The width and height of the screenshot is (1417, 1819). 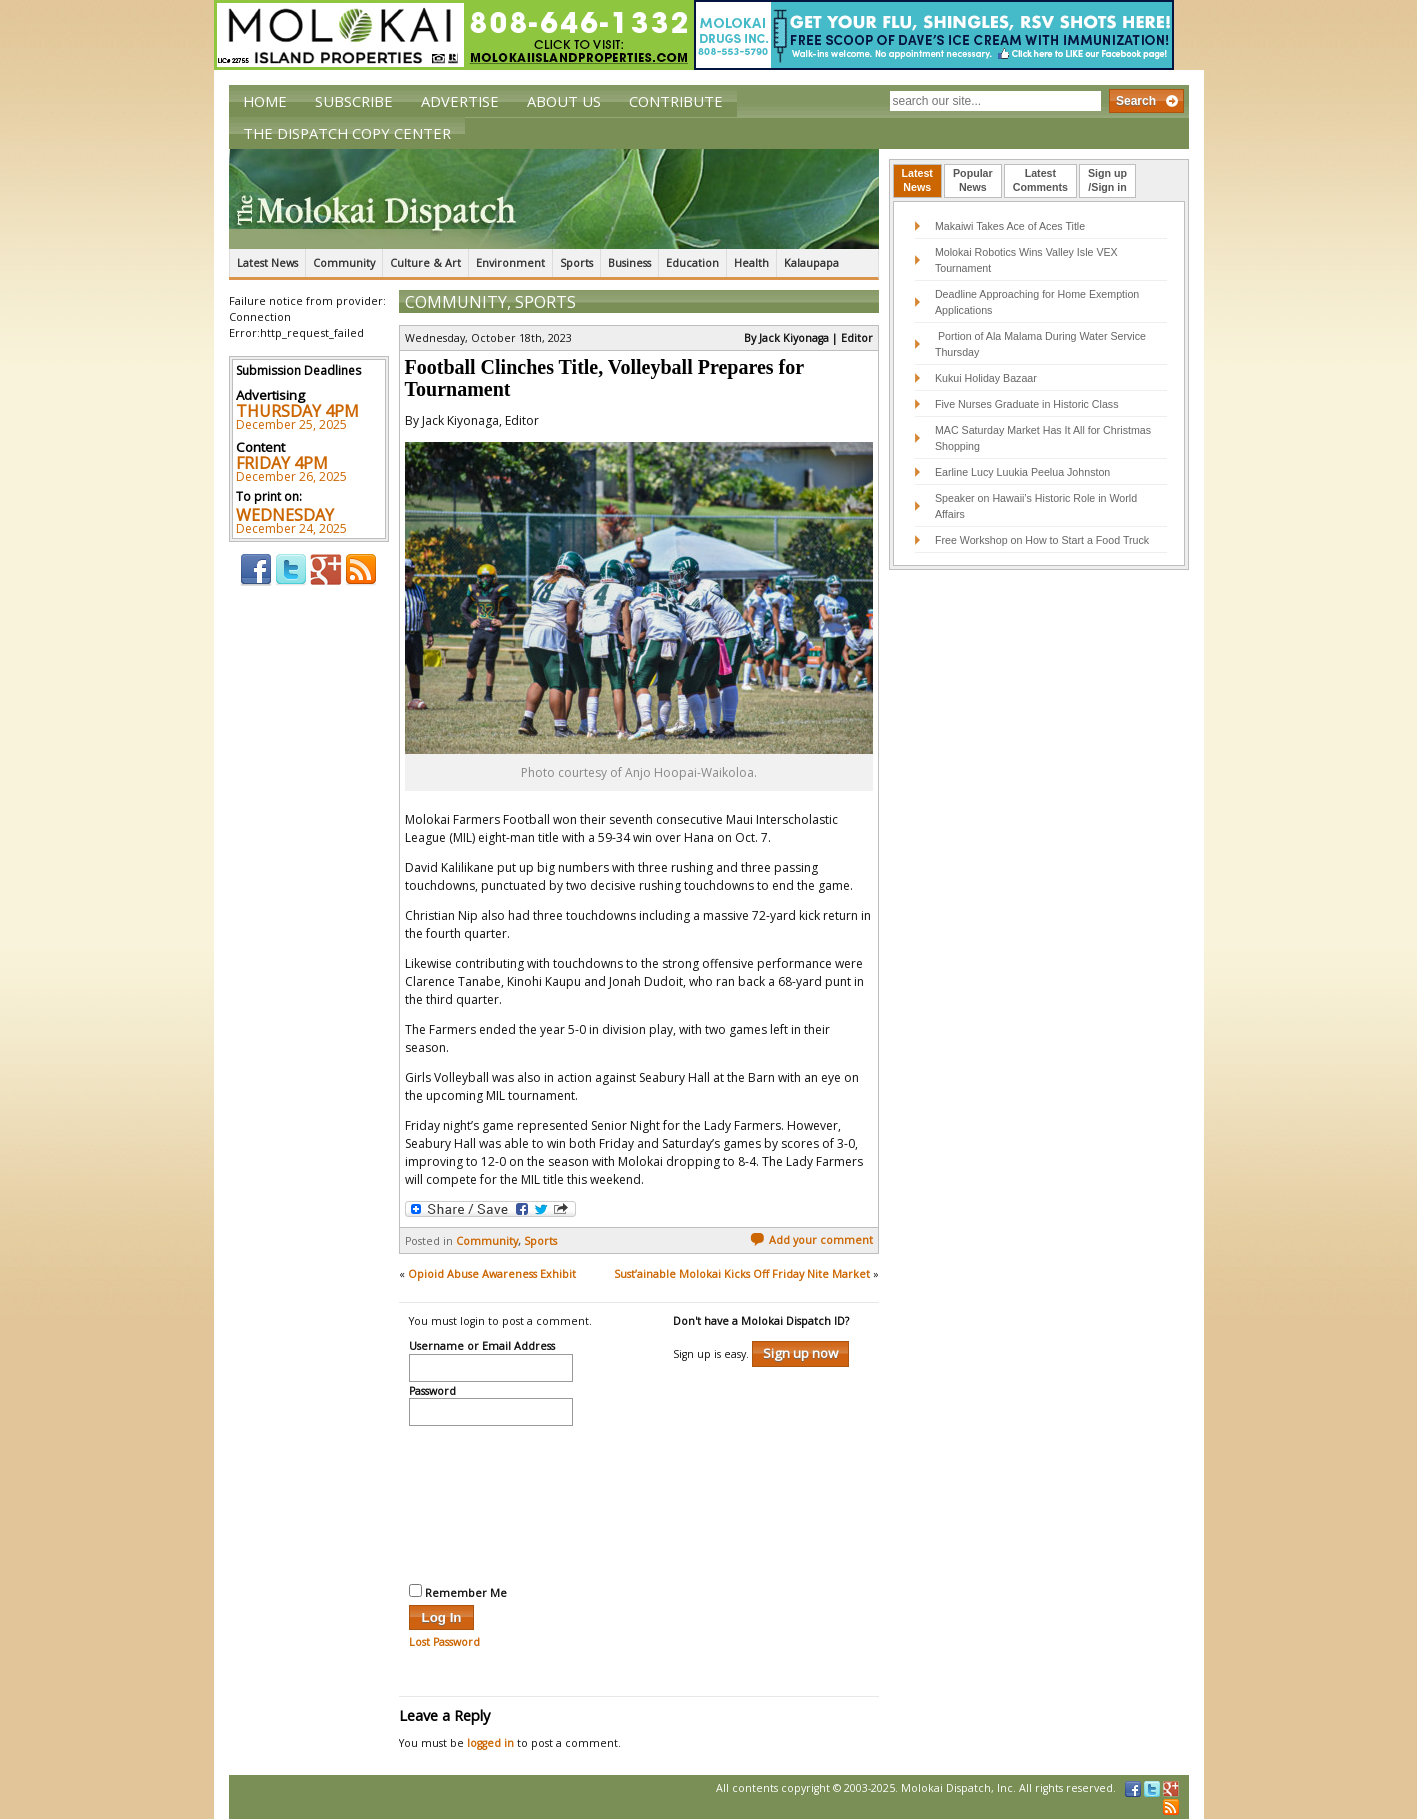 What do you see at coordinates (458, 1592) in the screenshot?
I see `Remember Me` at bounding box center [458, 1592].